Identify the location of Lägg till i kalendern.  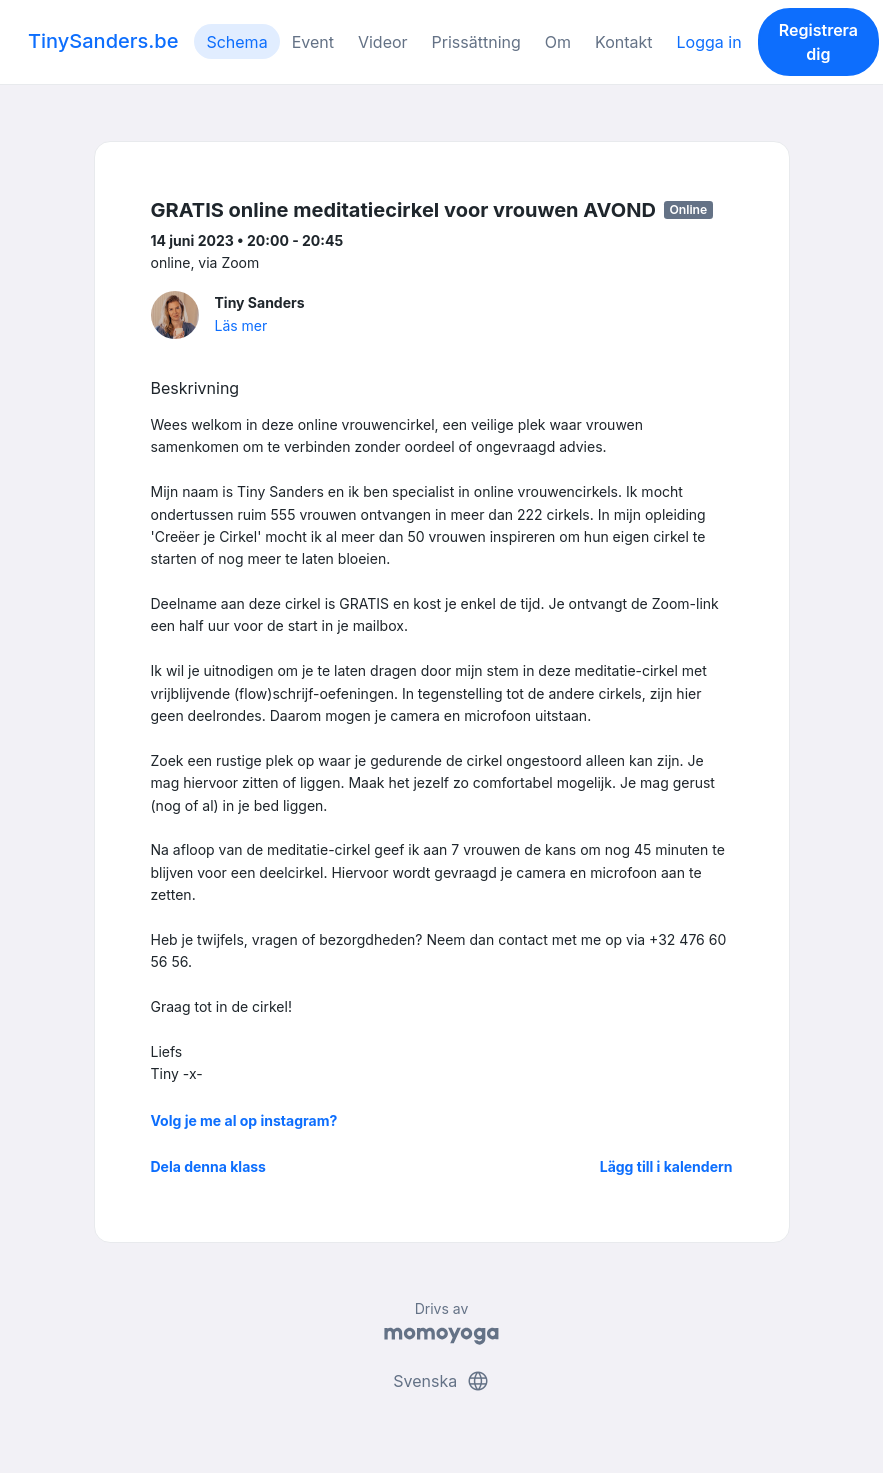
(666, 1166).